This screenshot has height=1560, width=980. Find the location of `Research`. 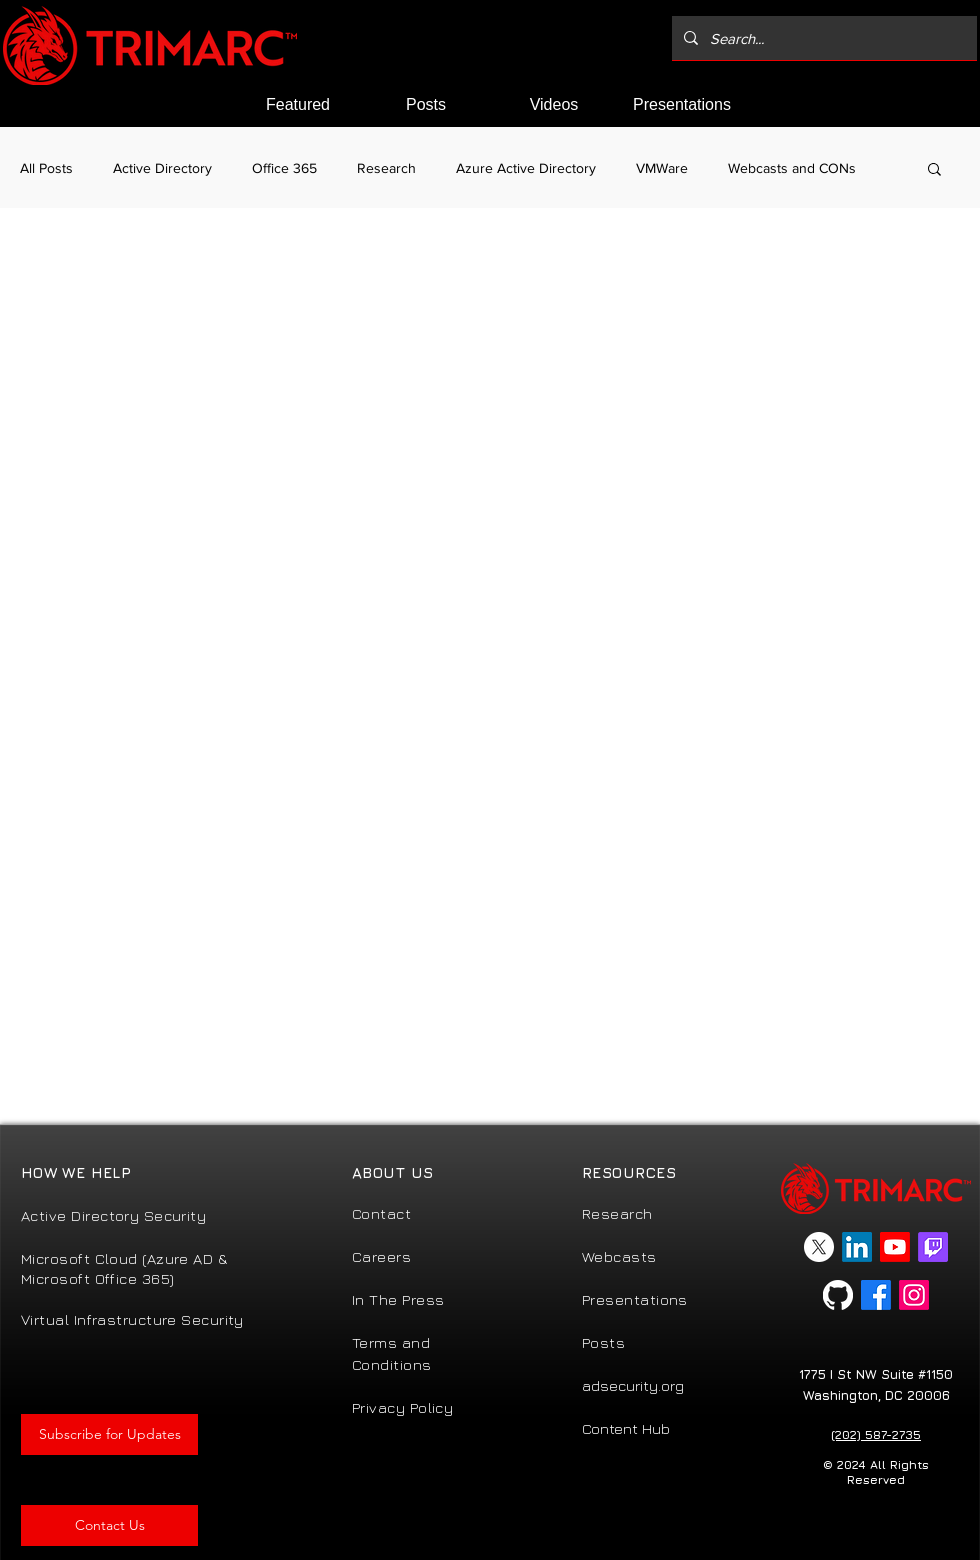

Research is located at coordinates (386, 168).